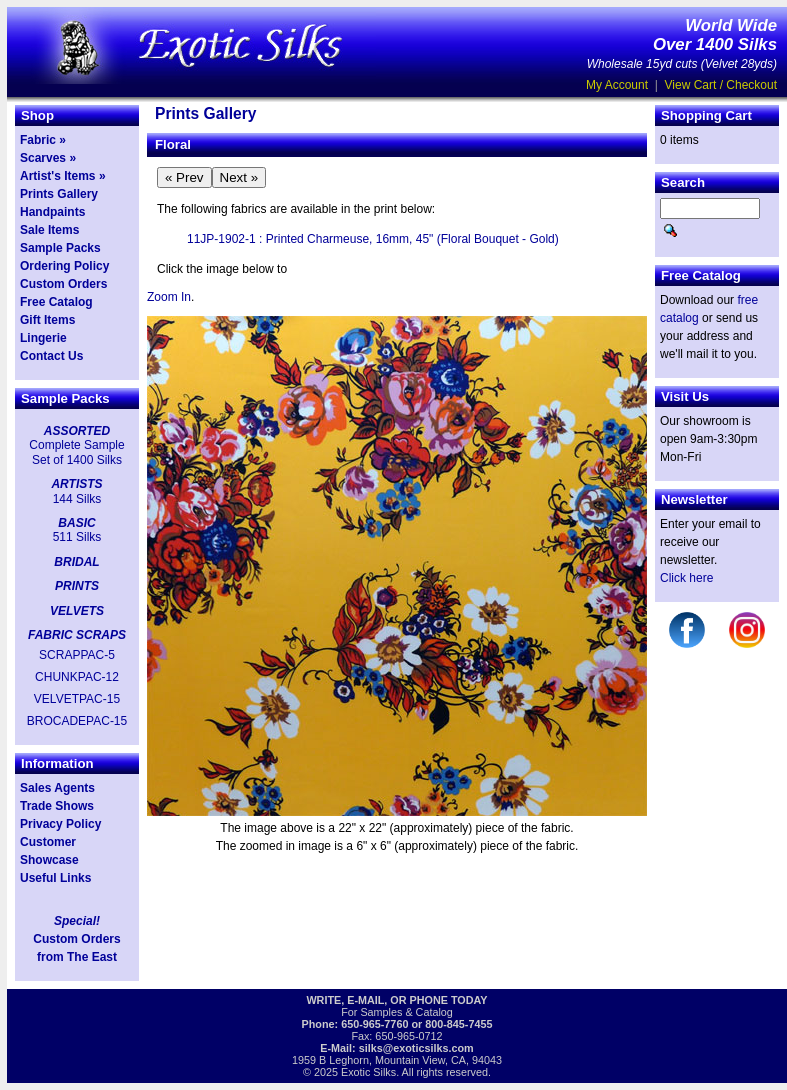 Image resolution: width=787 pixels, height=1090 pixels. What do you see at coordinates (60, 248) in the screenshot?
I see `Sample Packs` at bounding box center [60, 248].